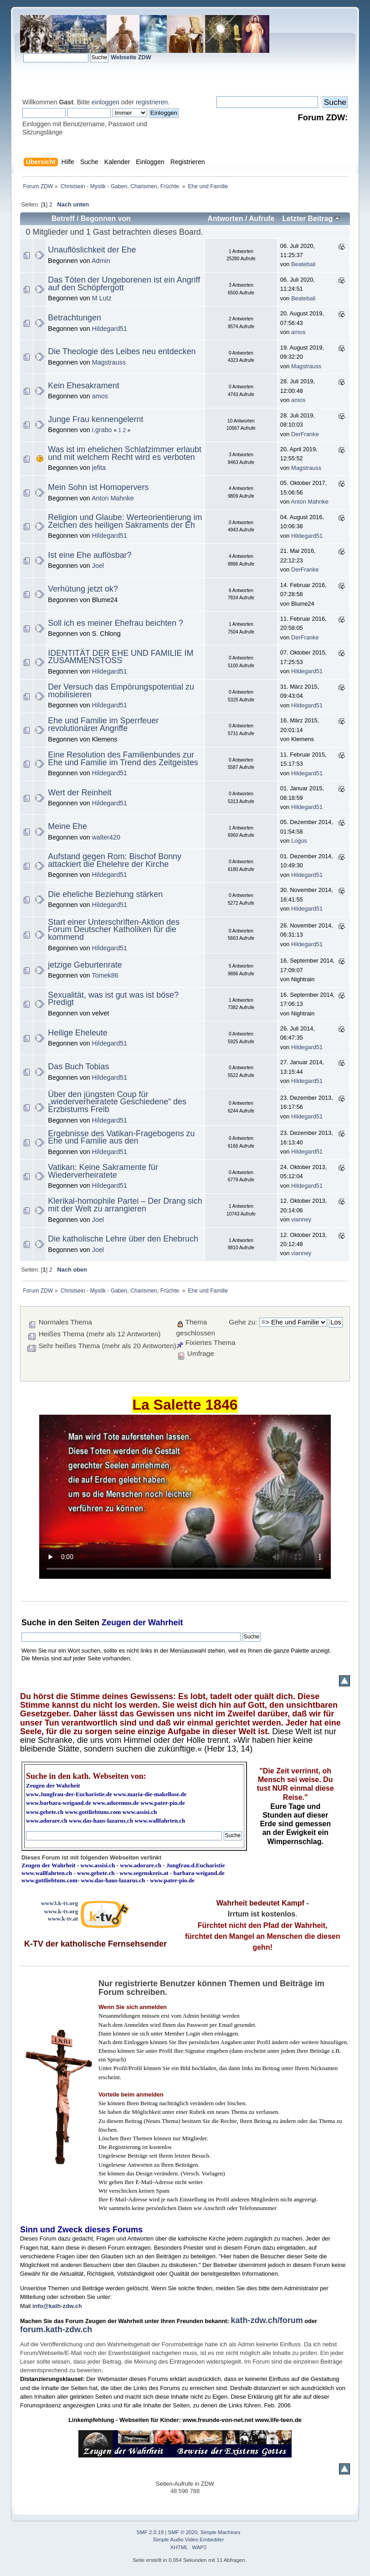 This screenshot has width=370, height=2576. I want to click on Aufstand gegen Rom: Bischof Bonny attackiert die Ehelehre der Kirche, so click(114, 860).